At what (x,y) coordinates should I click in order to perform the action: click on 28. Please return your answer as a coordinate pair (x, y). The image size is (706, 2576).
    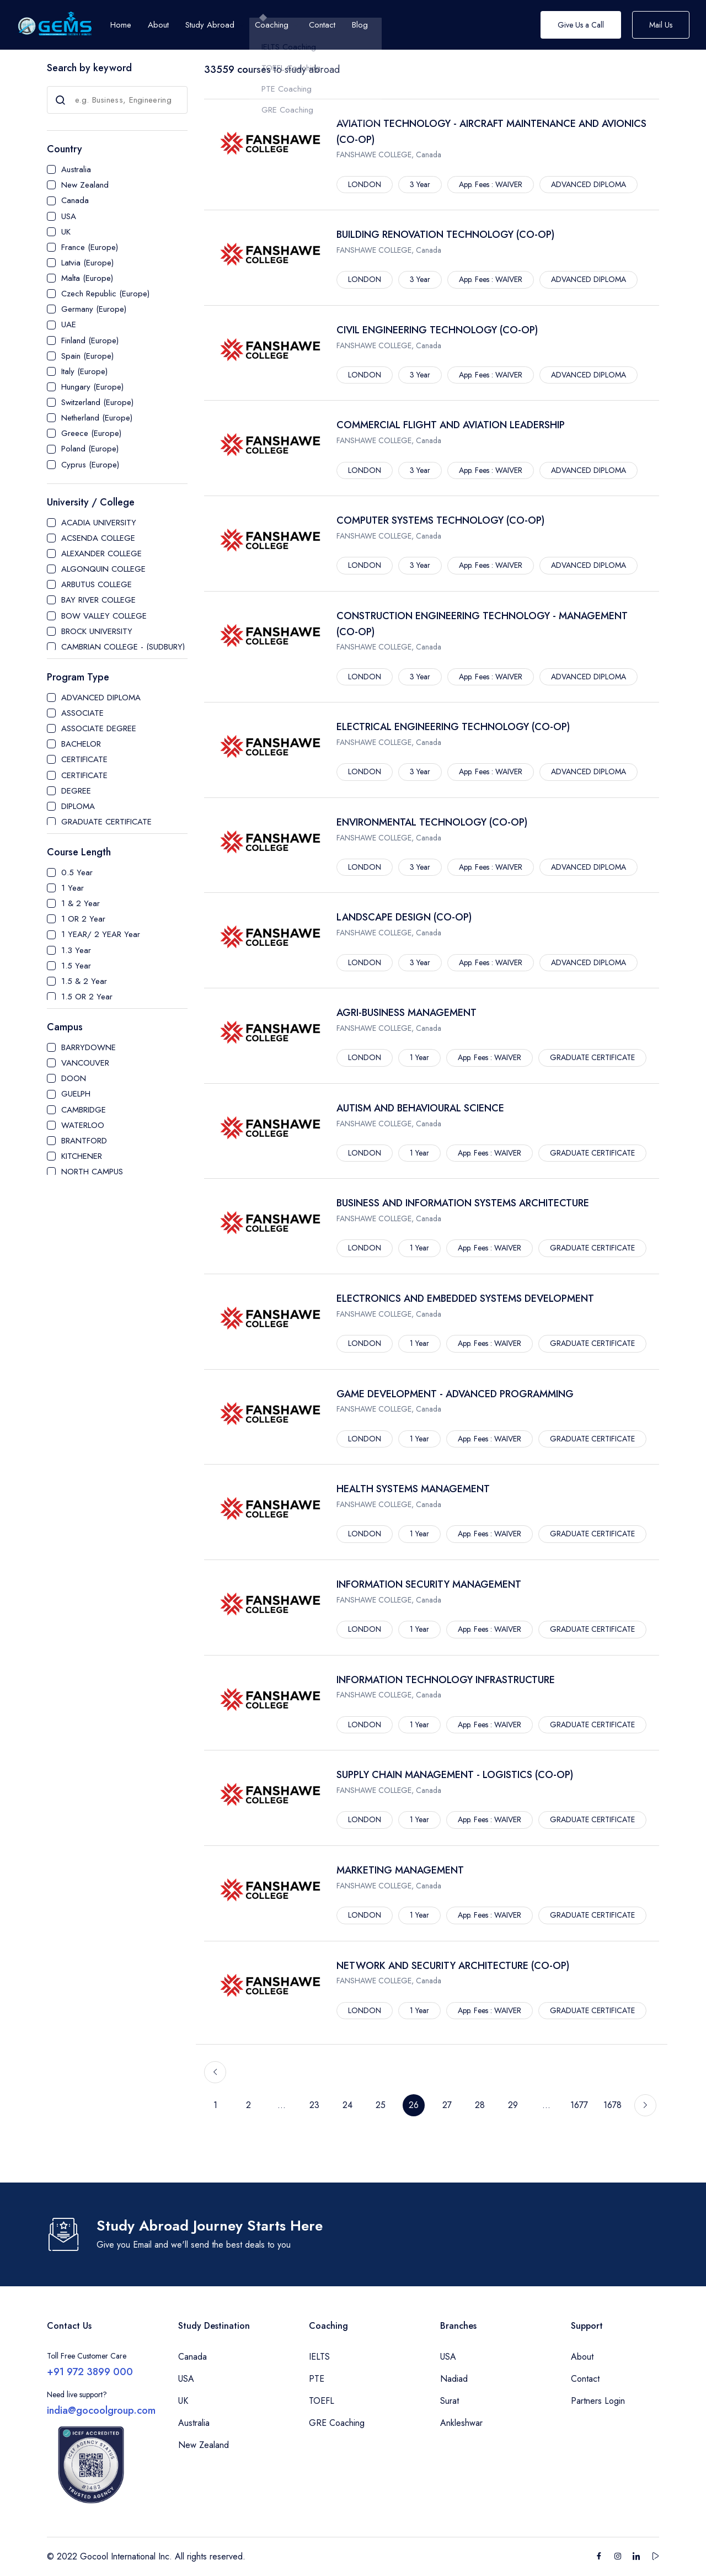
    Looking at the image, I should click on (480, 2105).